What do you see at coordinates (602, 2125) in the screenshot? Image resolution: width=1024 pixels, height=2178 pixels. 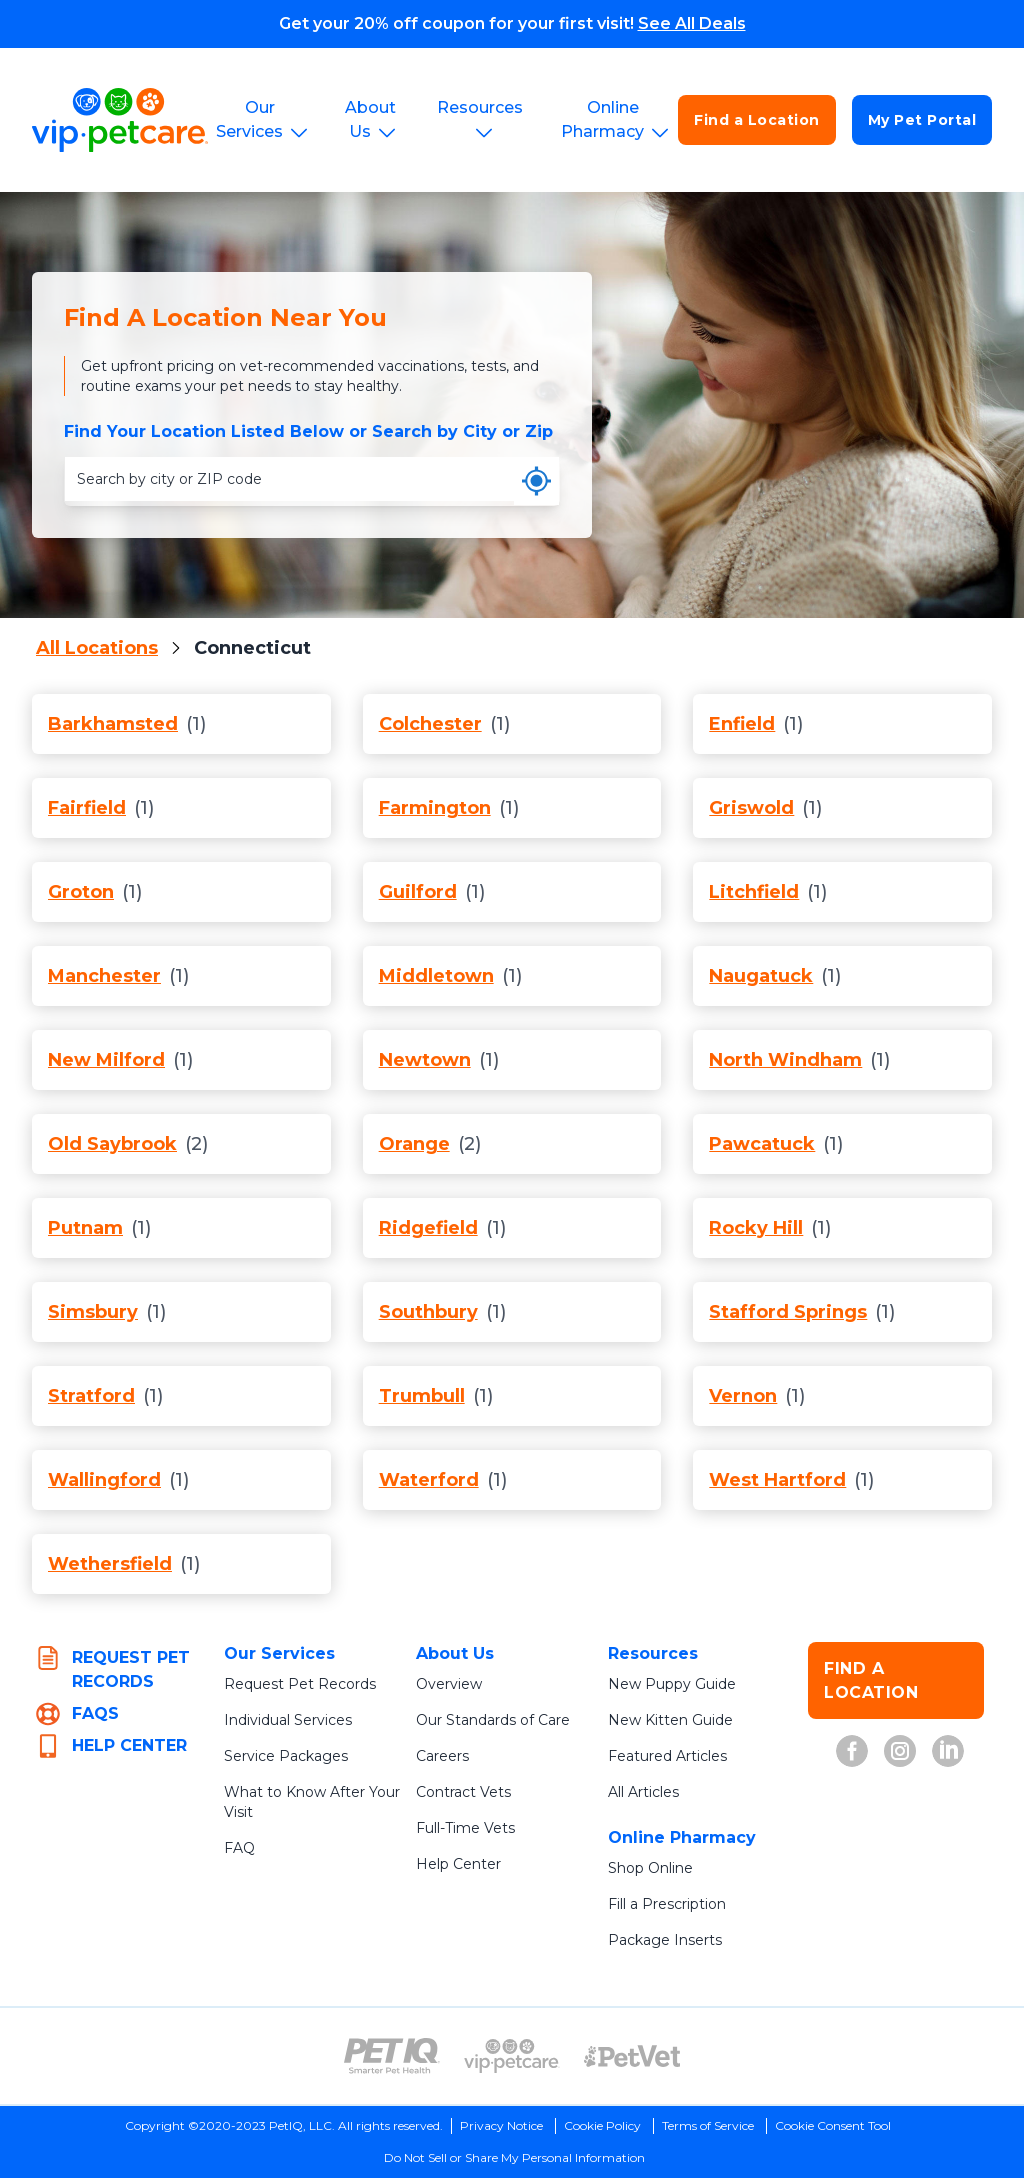 I see `Cookie Policy` at bounding box center [602, 2125].